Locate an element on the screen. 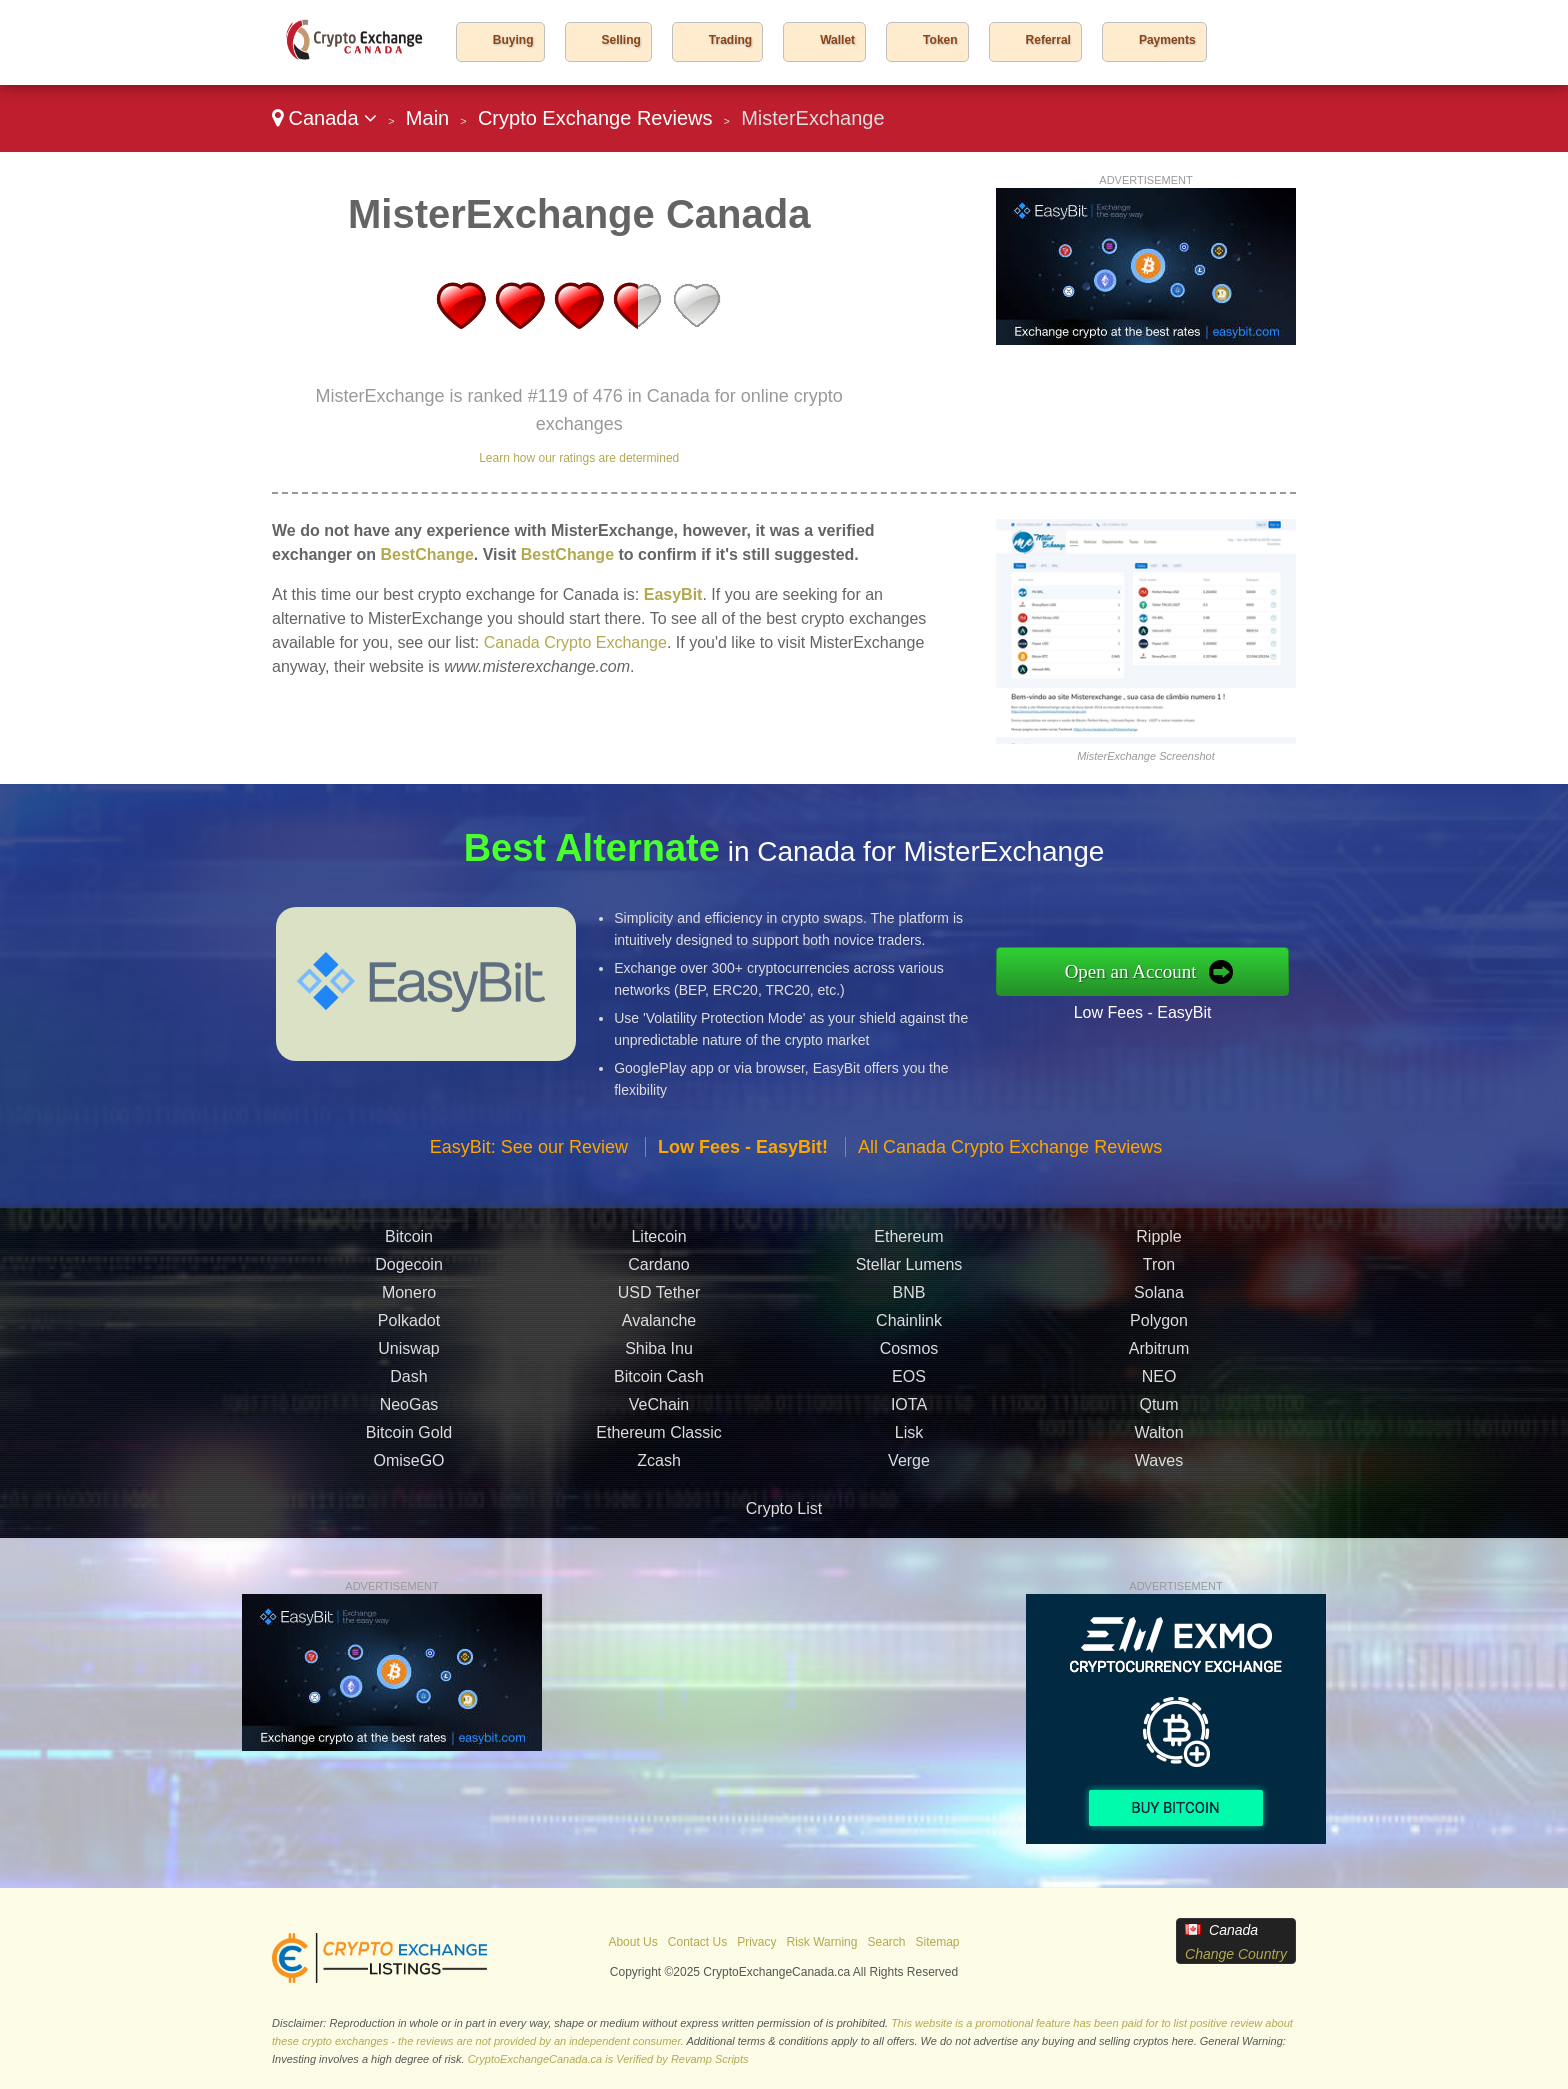 This screenshot has height=2089, width=1568. Shiba Inu is located at coordinates (659, 1357).